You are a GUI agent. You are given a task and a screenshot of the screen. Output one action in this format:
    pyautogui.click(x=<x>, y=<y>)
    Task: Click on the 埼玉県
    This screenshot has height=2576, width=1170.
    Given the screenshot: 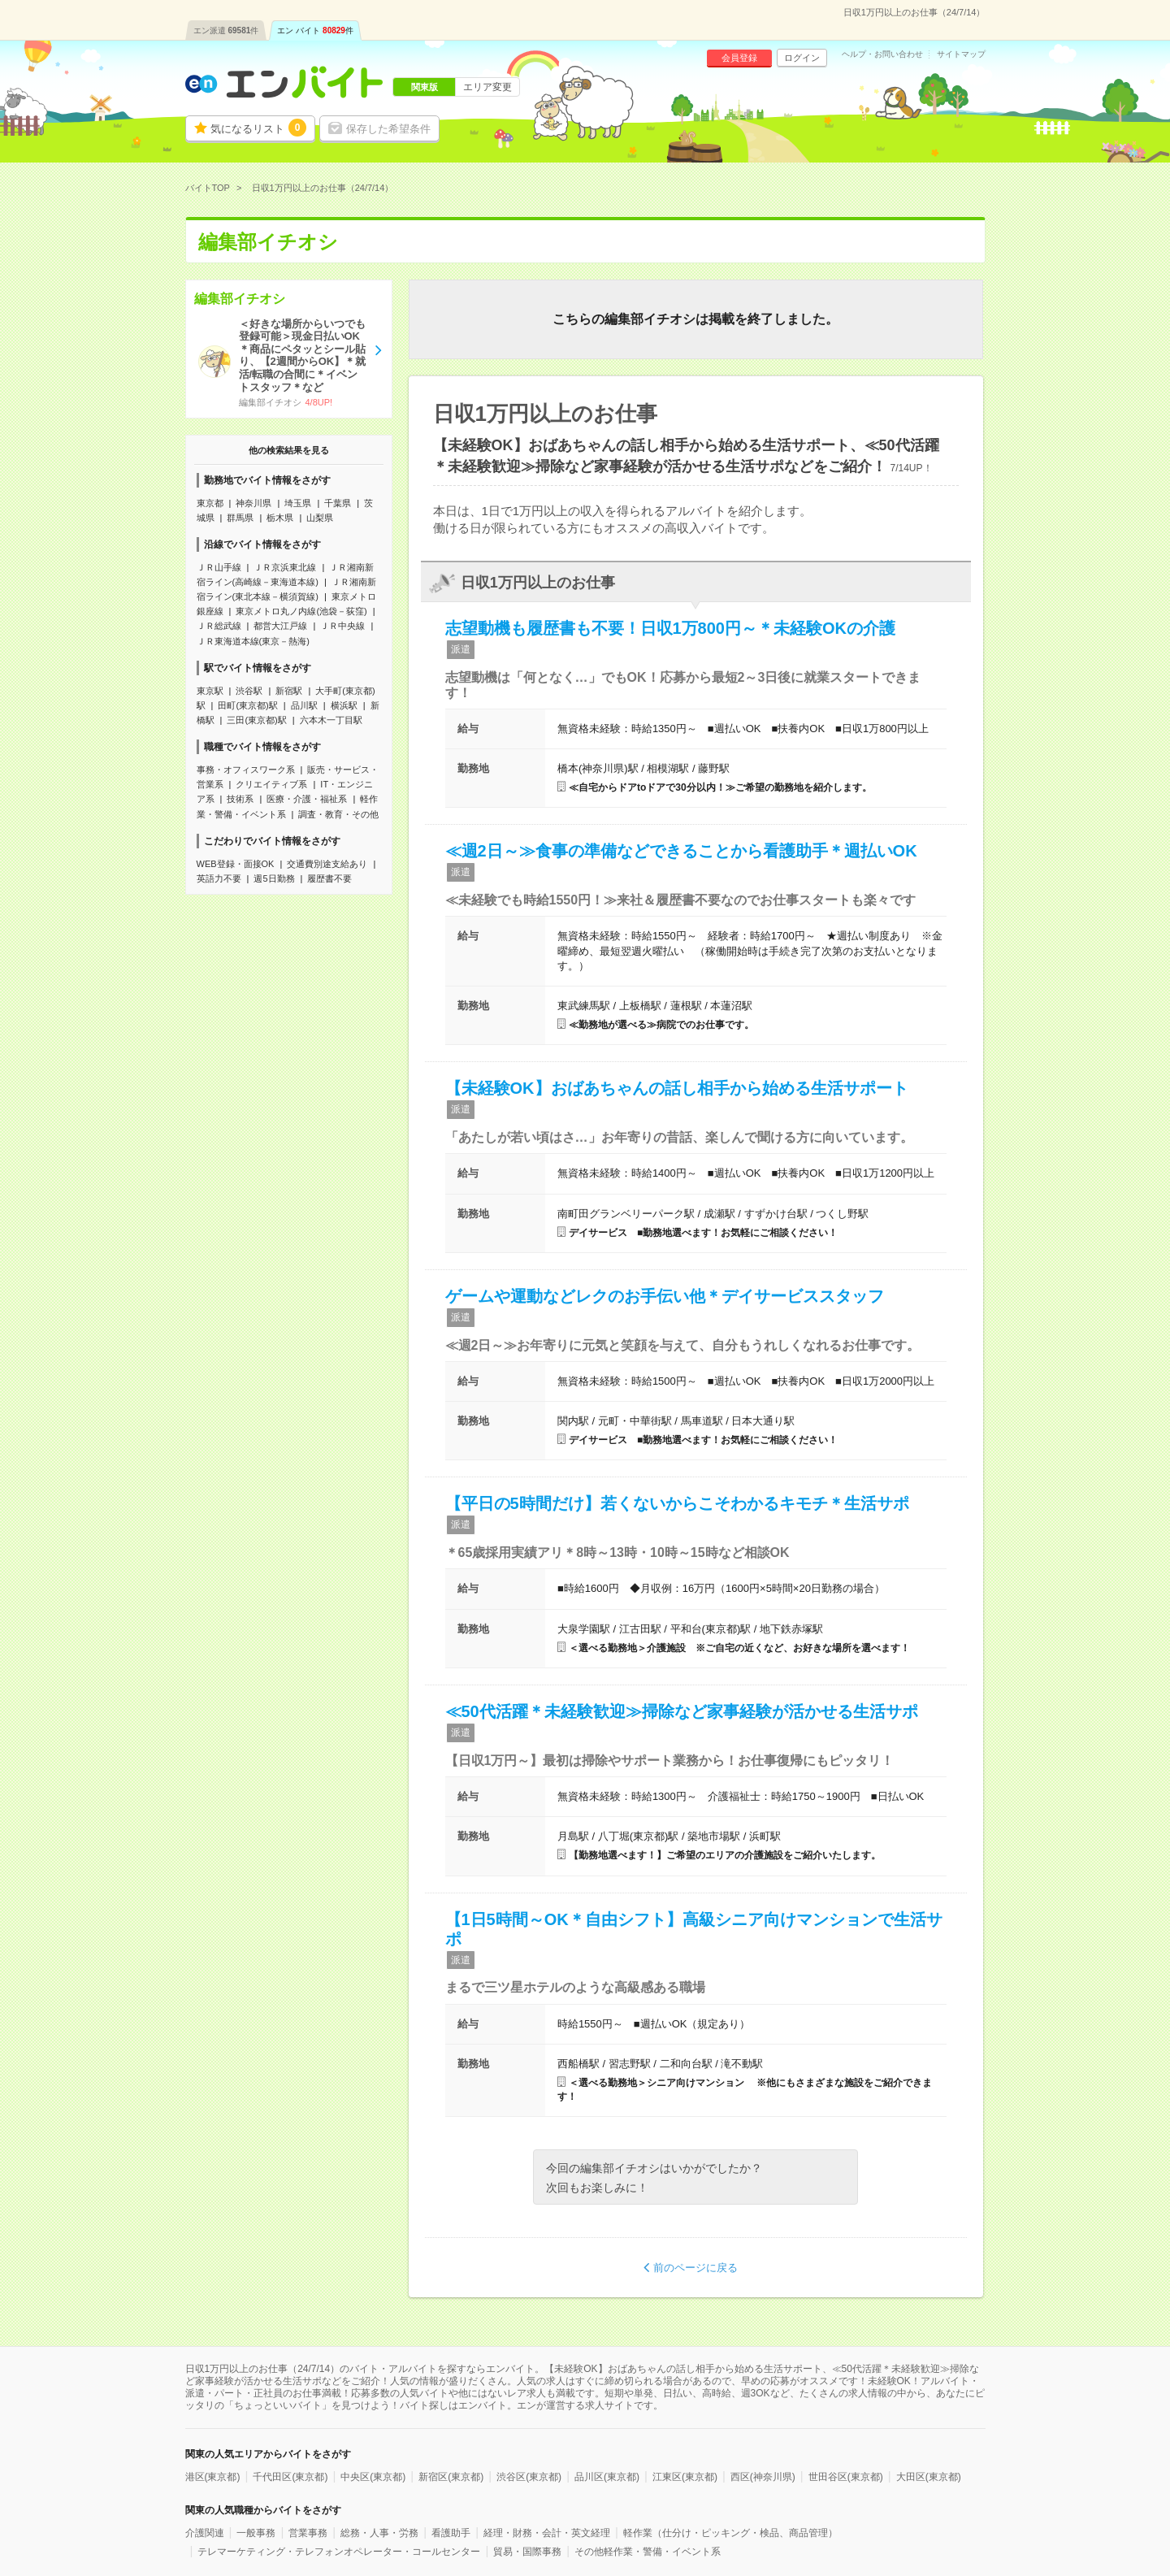 What is the action you would take?
    pyautogui.click(x=297, y=503)
    